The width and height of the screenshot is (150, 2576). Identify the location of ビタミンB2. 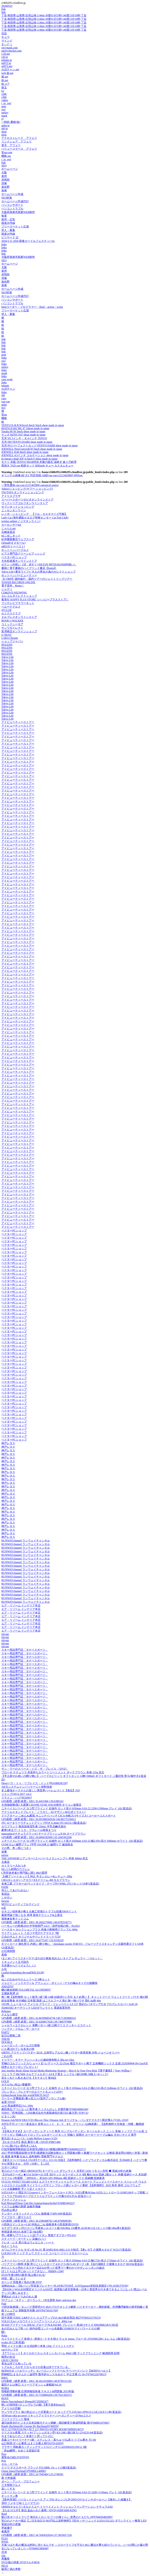
(8, 2116).